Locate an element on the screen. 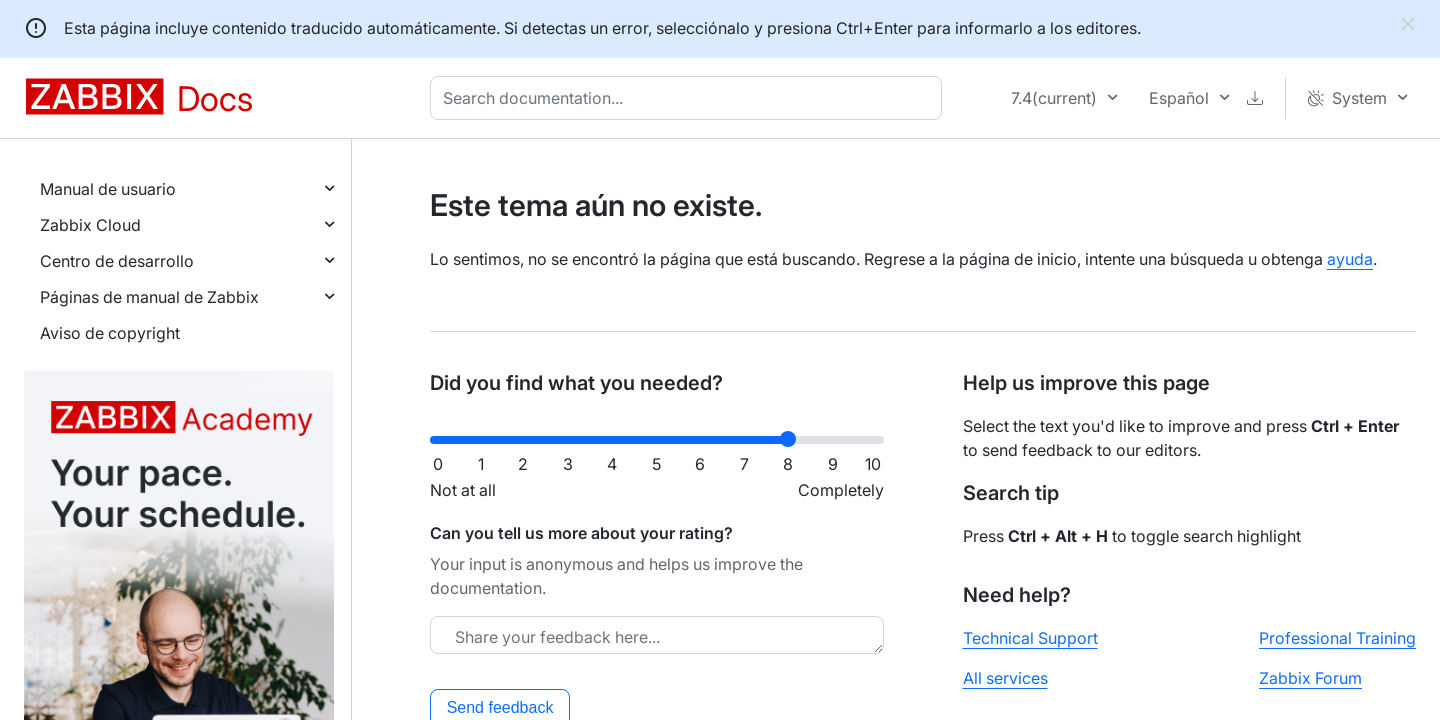 The height and width of the screenshot is (720, 1440). Technical Support is located at coordinates (1030, 638).